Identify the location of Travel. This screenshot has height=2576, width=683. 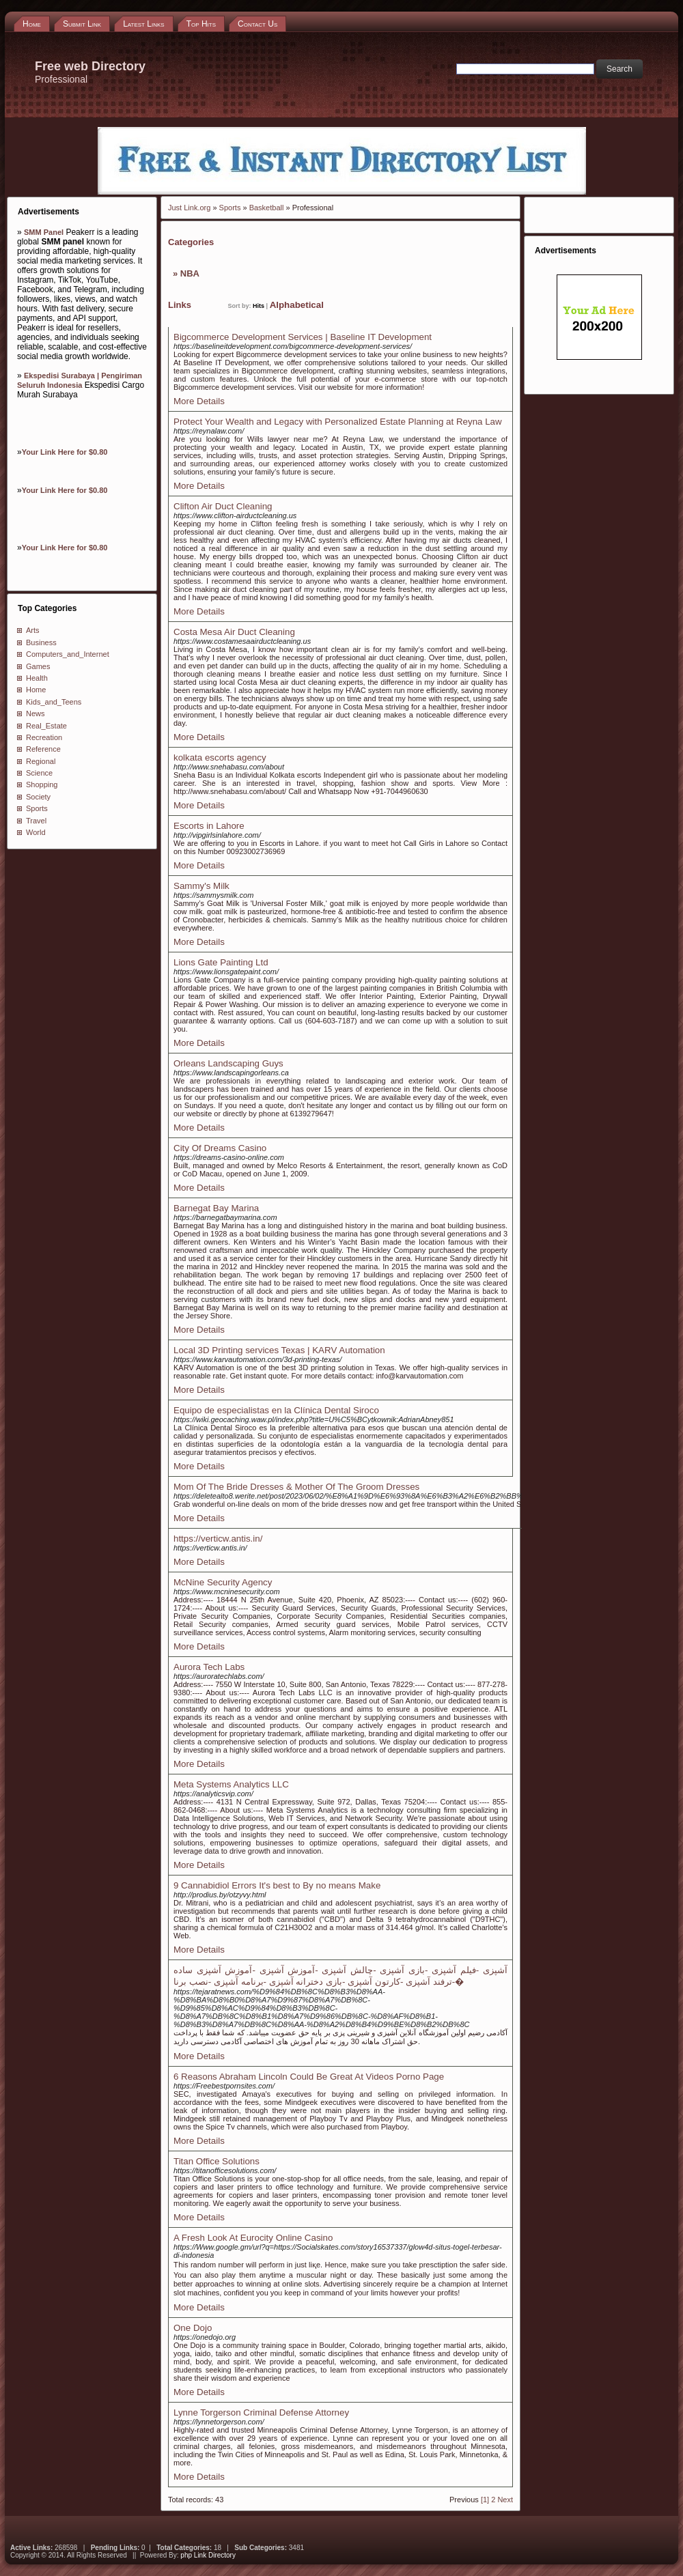
(36, 821).